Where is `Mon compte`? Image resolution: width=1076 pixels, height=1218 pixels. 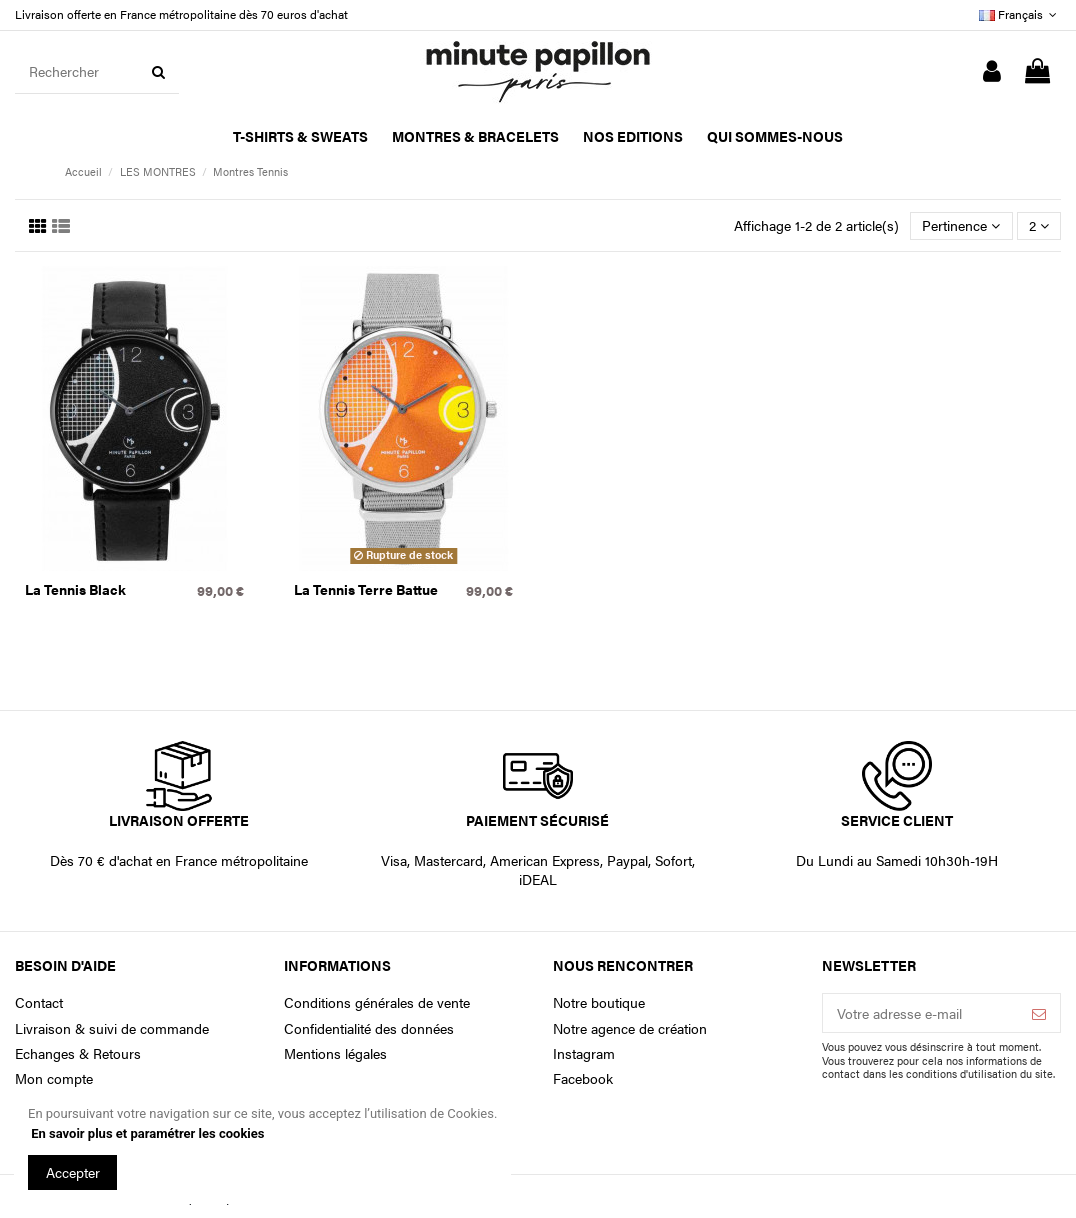 Mon compte is located at coordinates (54, 1078).